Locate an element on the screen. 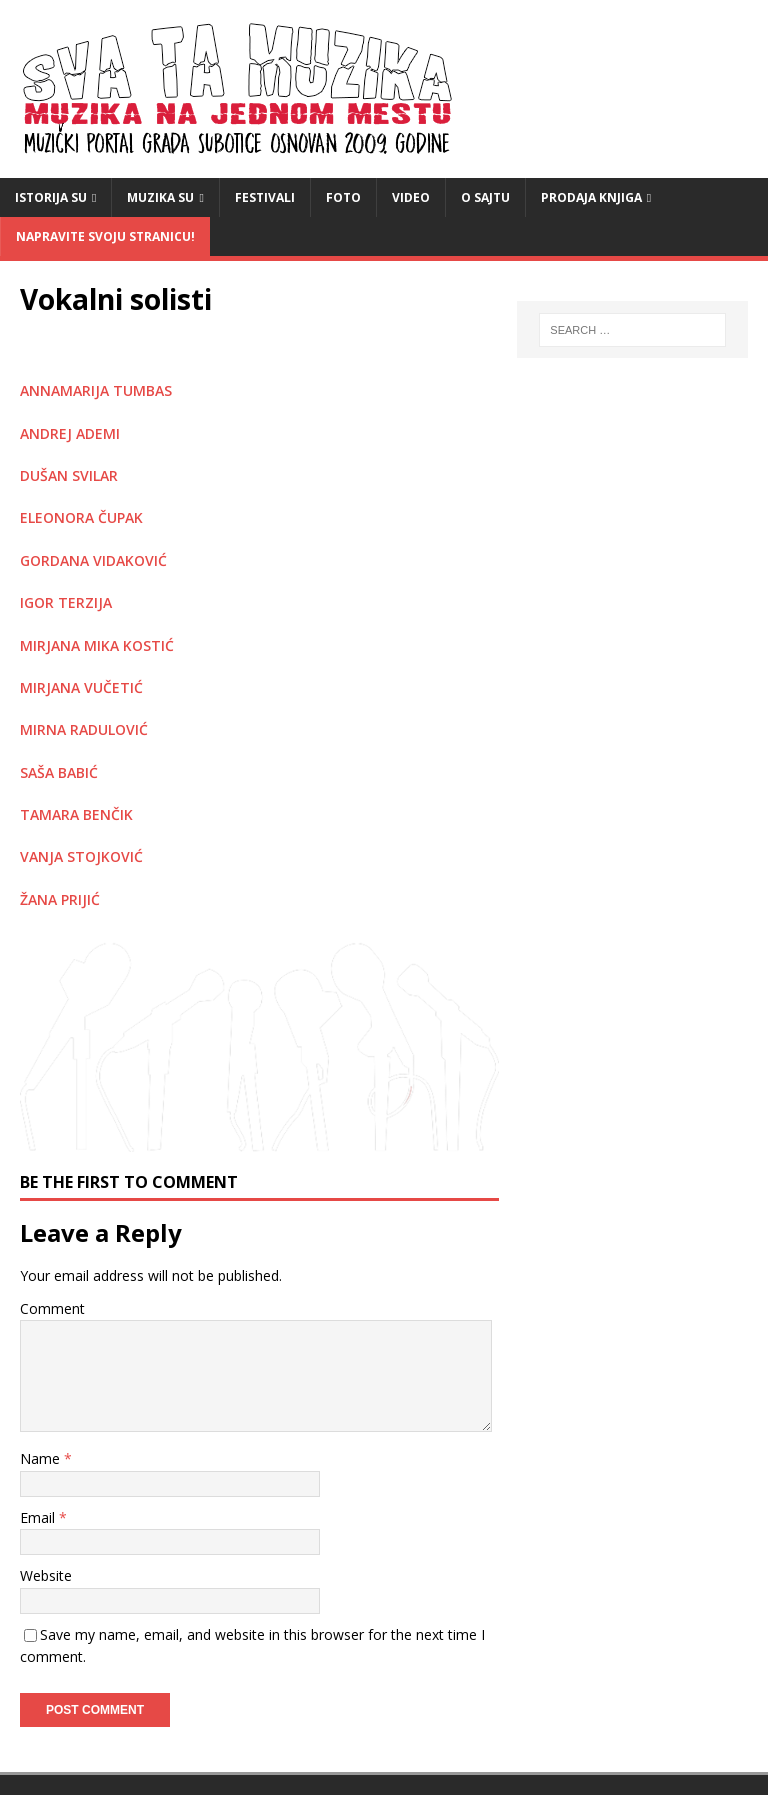  SAŠA BABIĆ is located at coordinates (59, 772).